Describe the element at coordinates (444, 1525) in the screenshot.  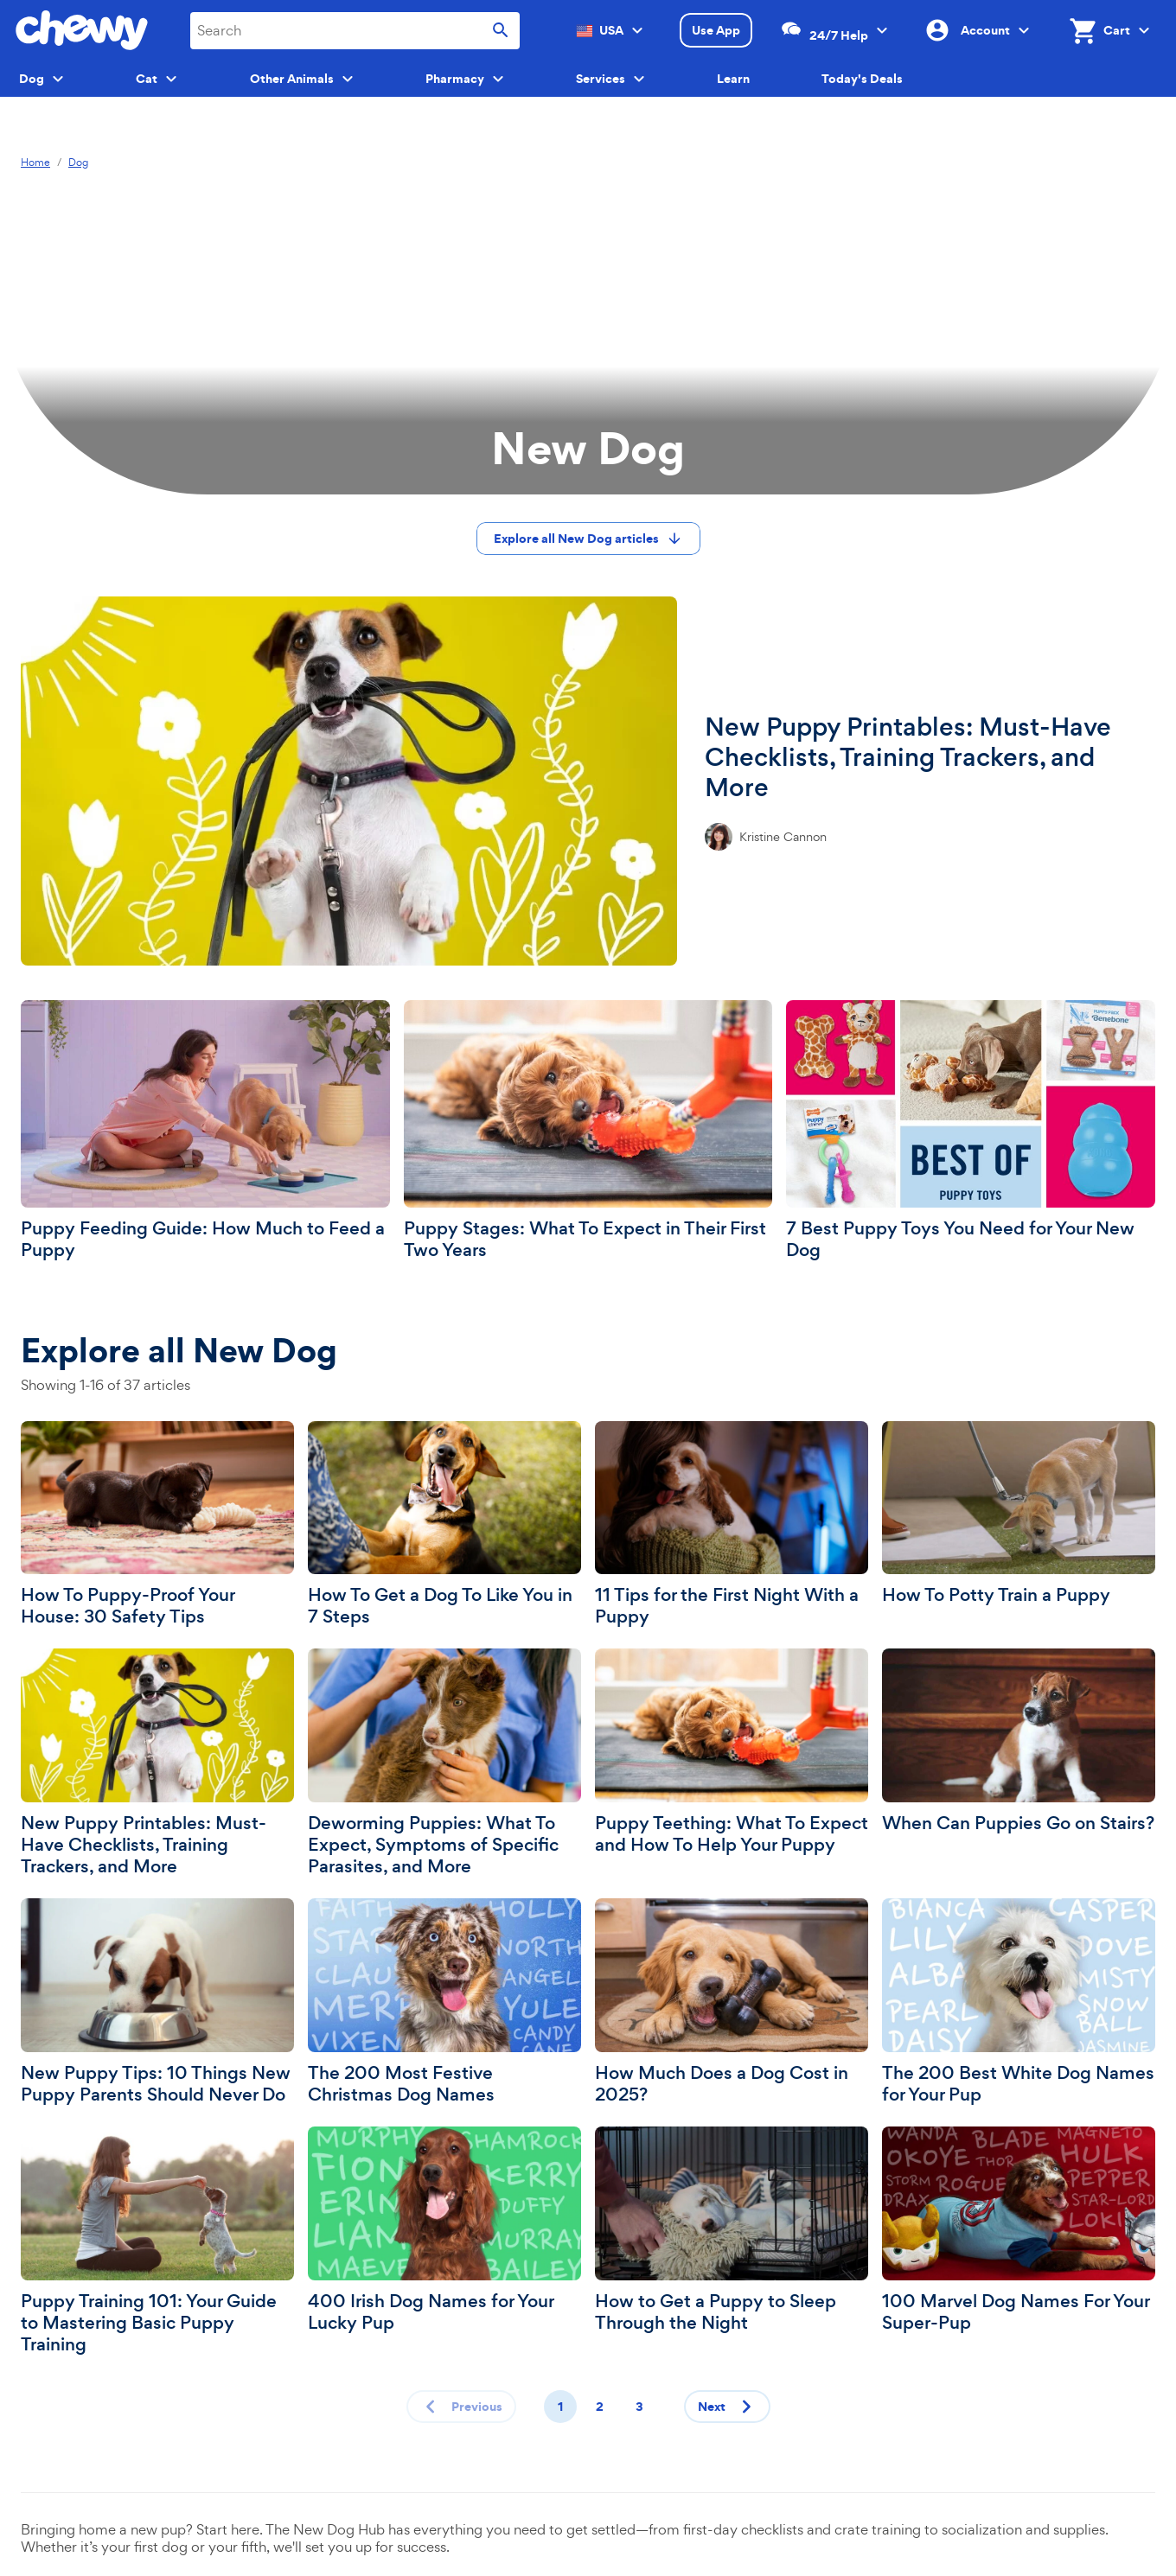
I see `[How To Get a Dog To Like You in 7 Steps]` at that location.